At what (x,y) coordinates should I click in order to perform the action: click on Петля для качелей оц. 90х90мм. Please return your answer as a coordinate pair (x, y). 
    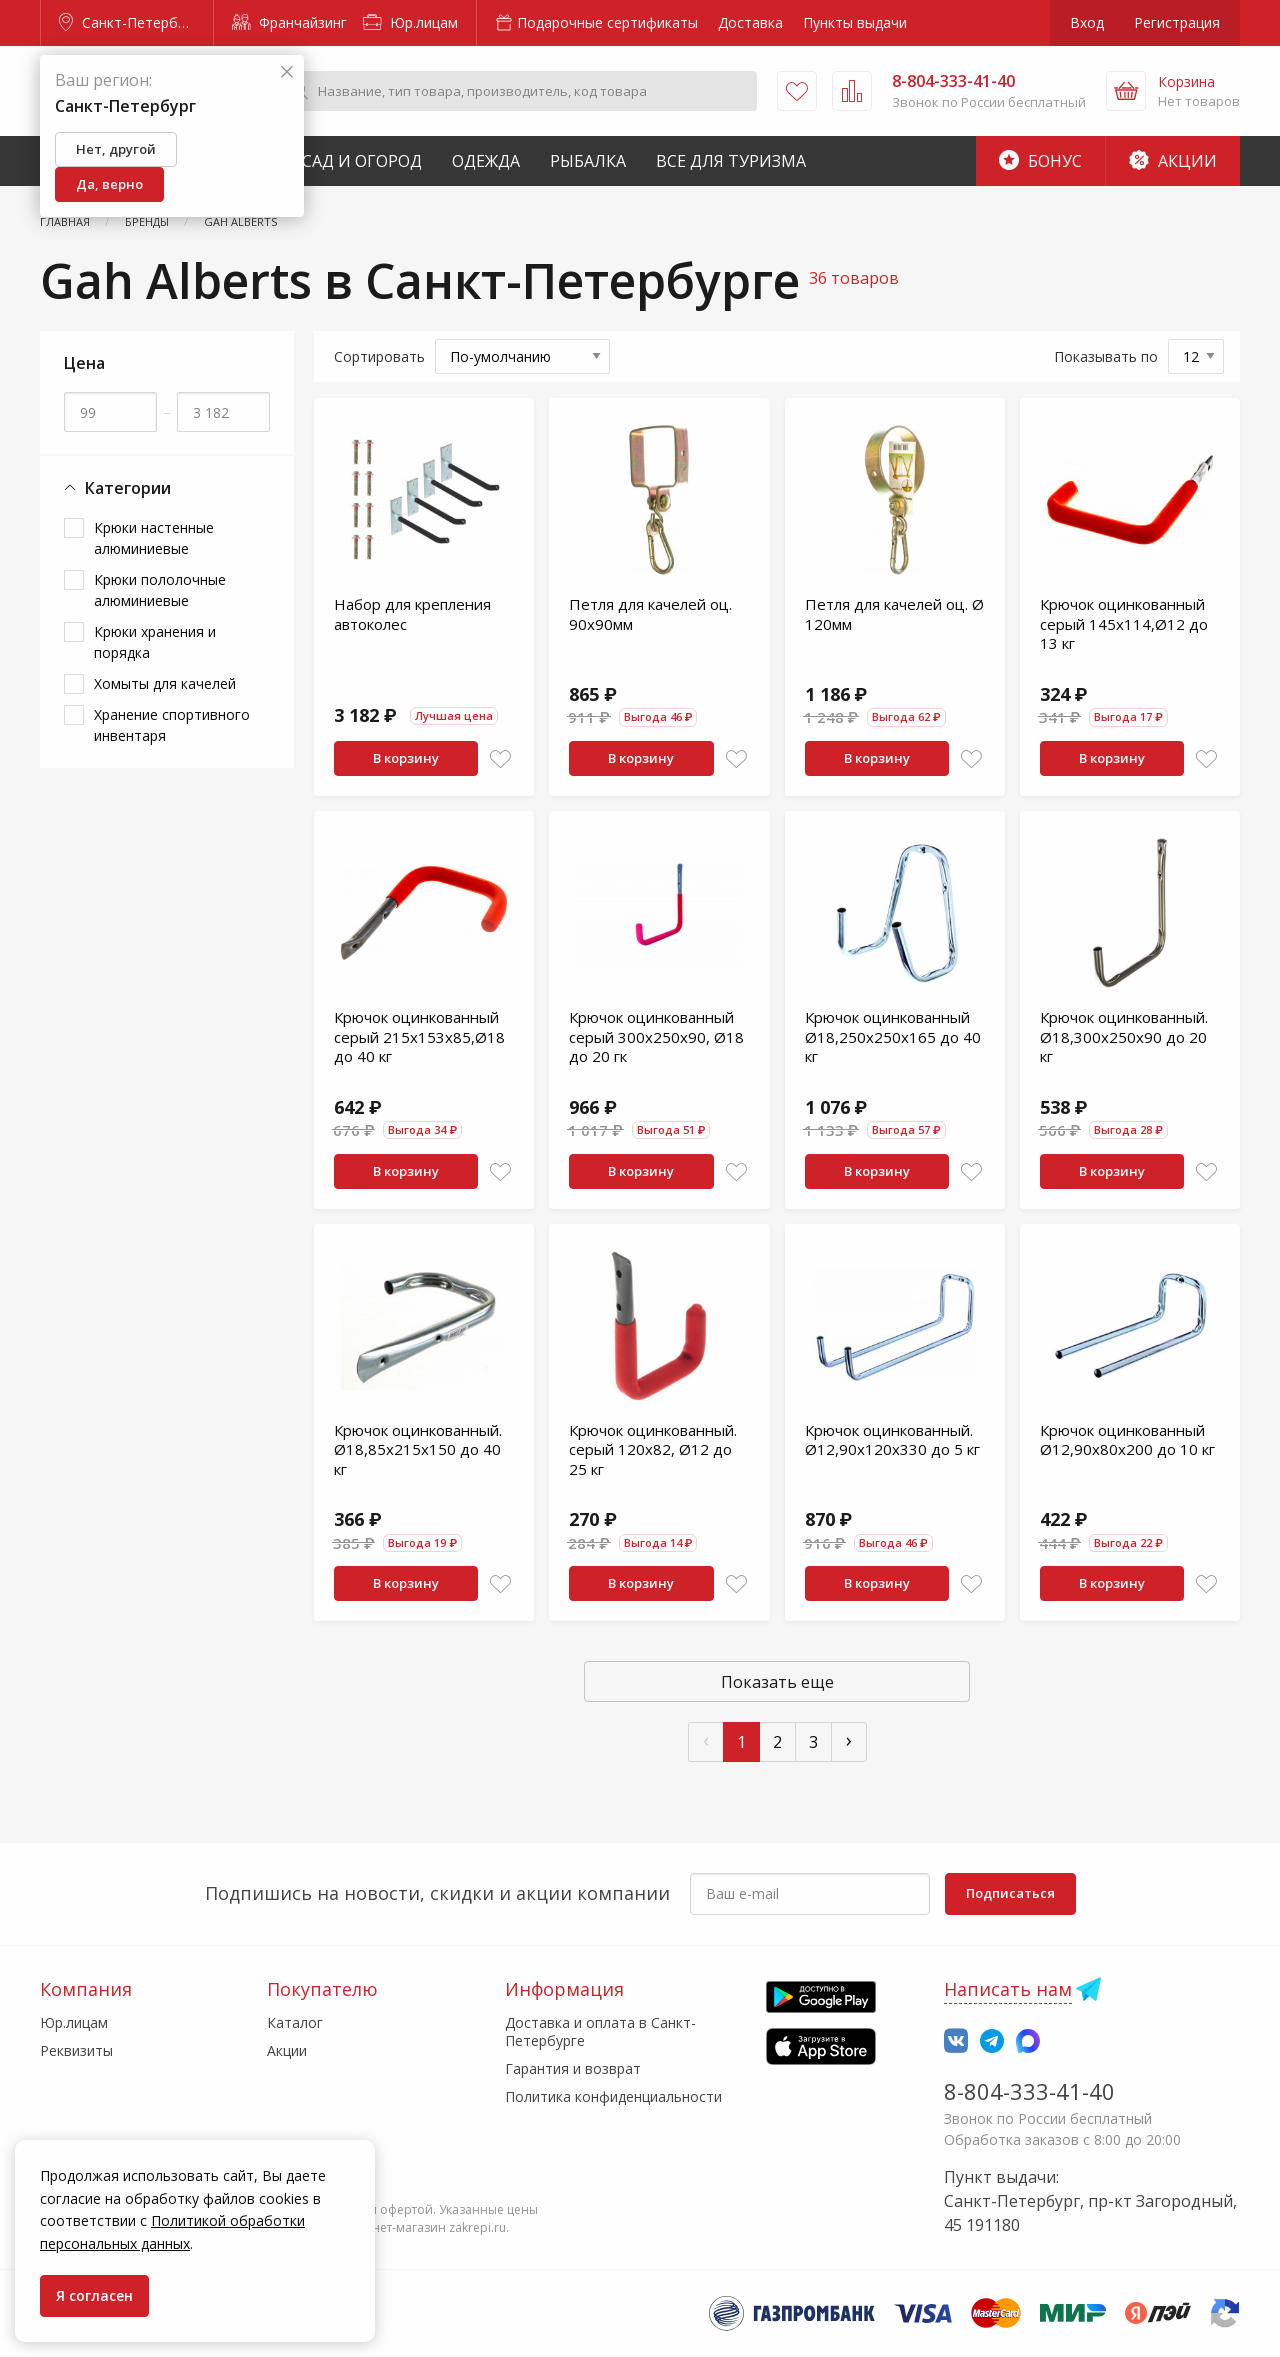
    Looking at the image, I should click on (650, 614).